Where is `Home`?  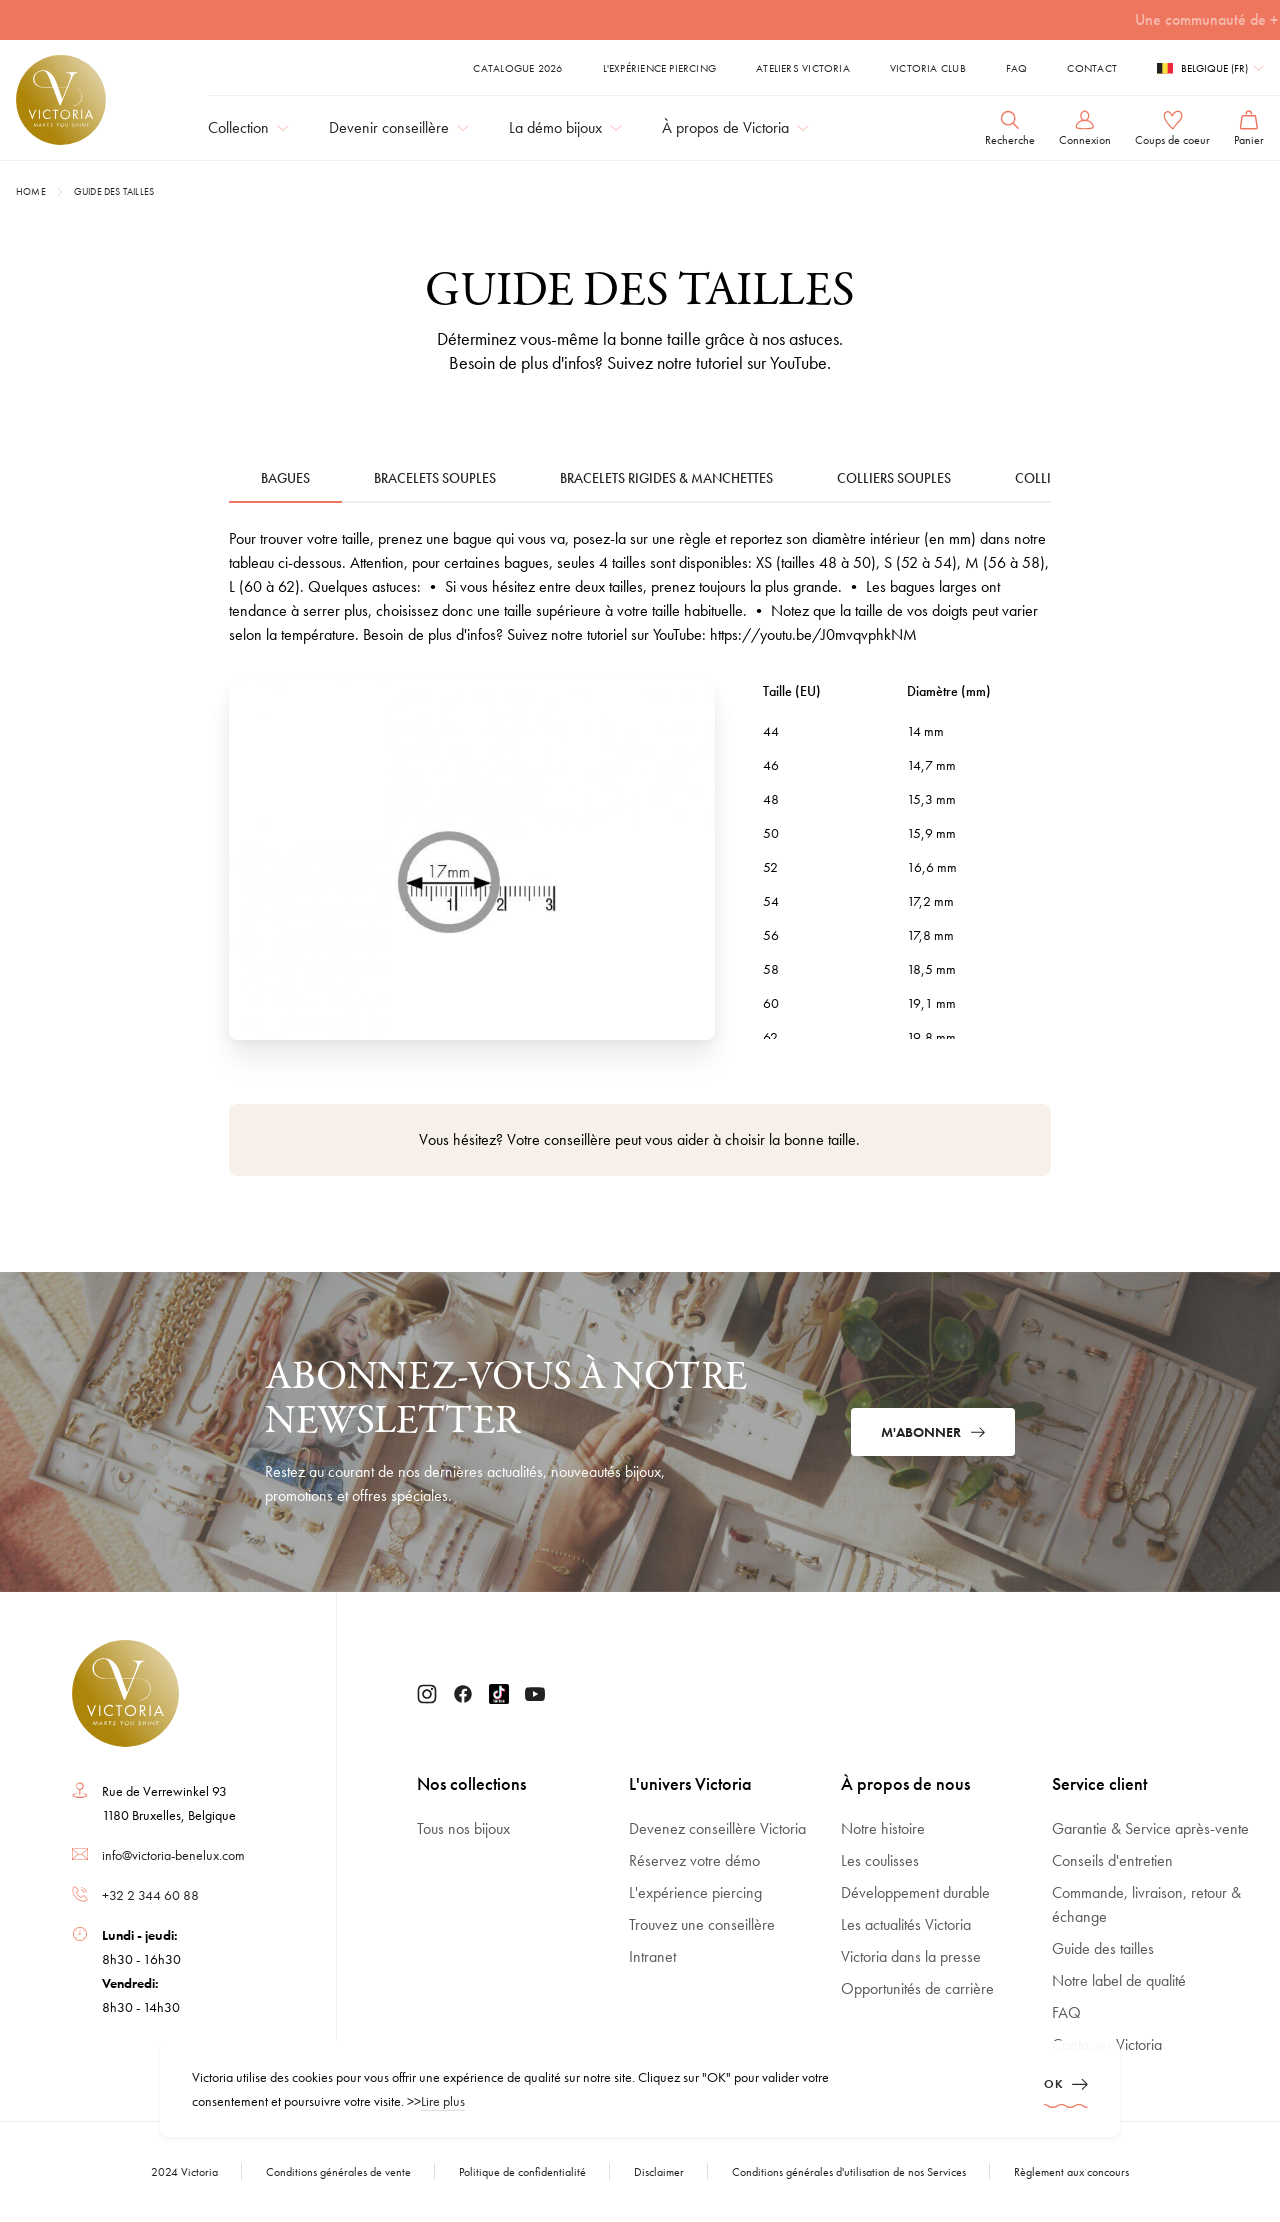 Home is located at coordinates (31, 191).